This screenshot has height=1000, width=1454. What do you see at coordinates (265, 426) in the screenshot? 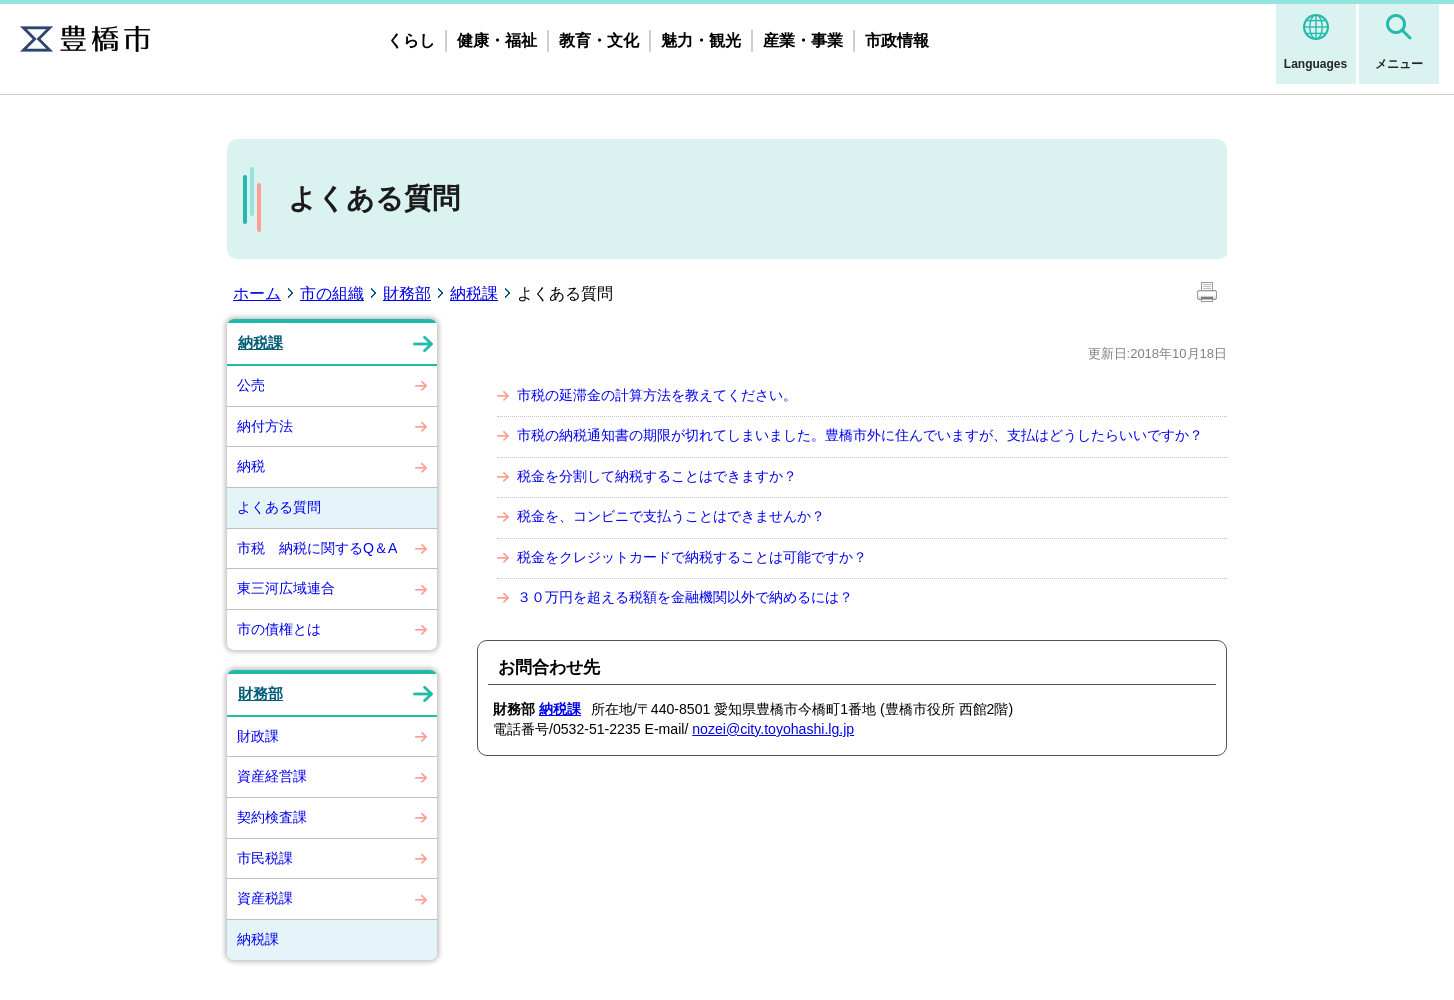
I see `納付方法` at bounding box center [265, 426].